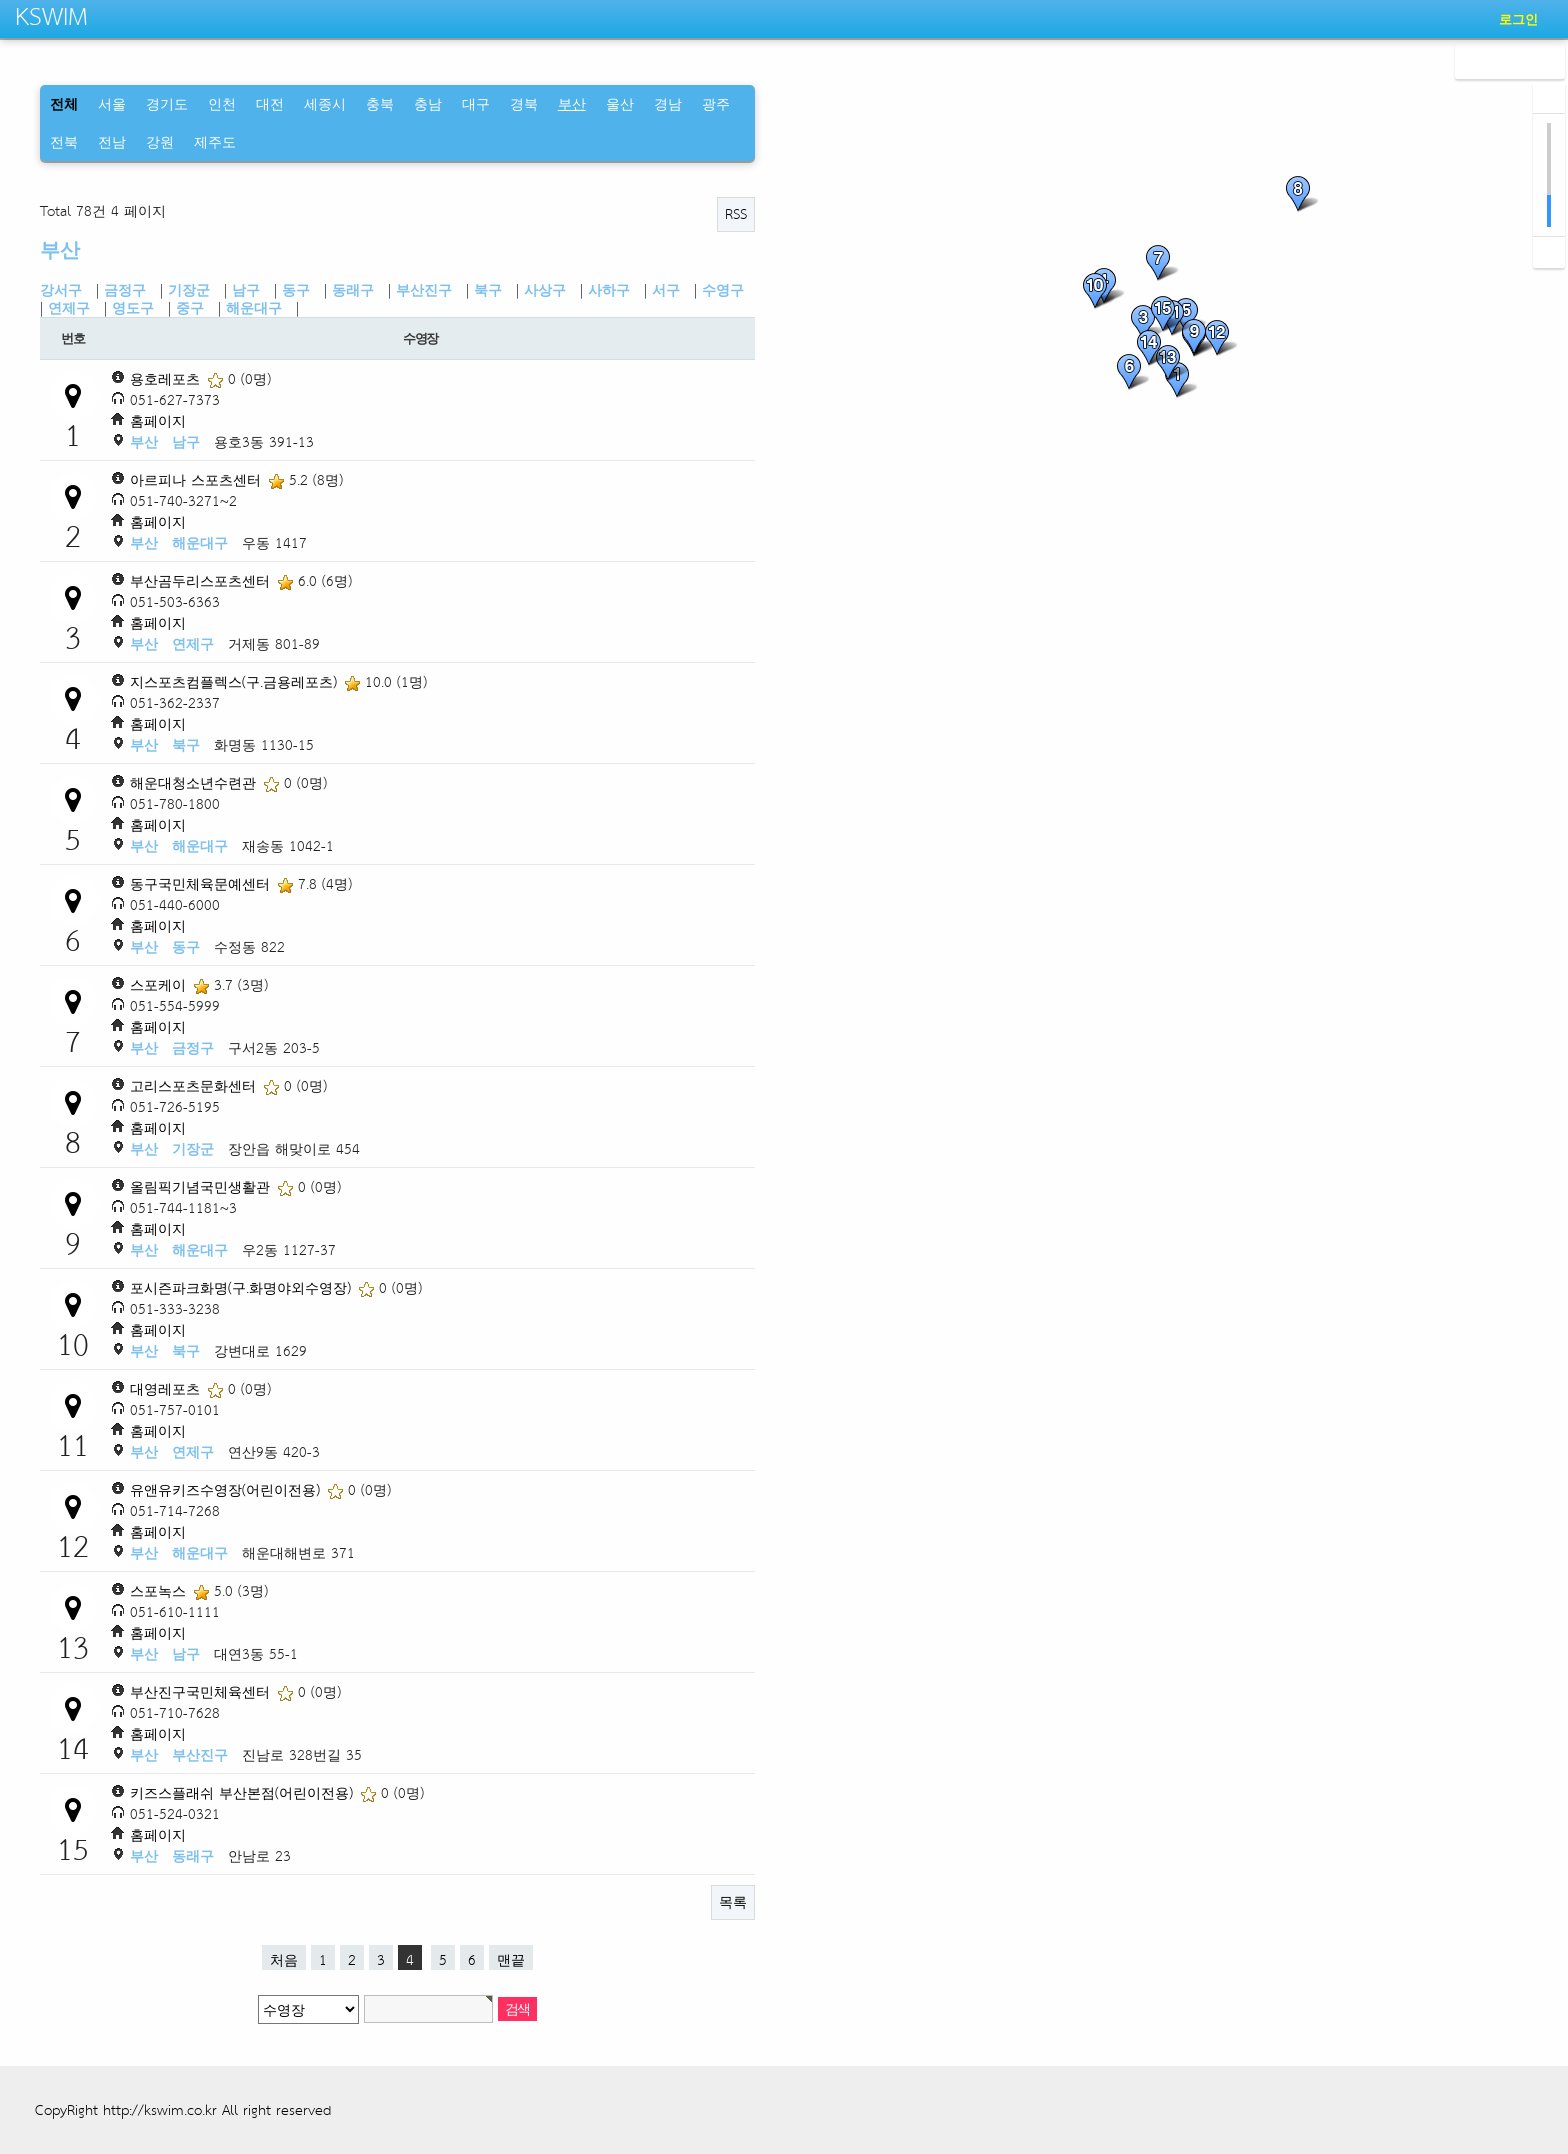 This screenshot has height=2154, width=1568. What do you see at coordinates (716, 103) in the screenshot?
I see `광주` at bounding box center [716, 103].